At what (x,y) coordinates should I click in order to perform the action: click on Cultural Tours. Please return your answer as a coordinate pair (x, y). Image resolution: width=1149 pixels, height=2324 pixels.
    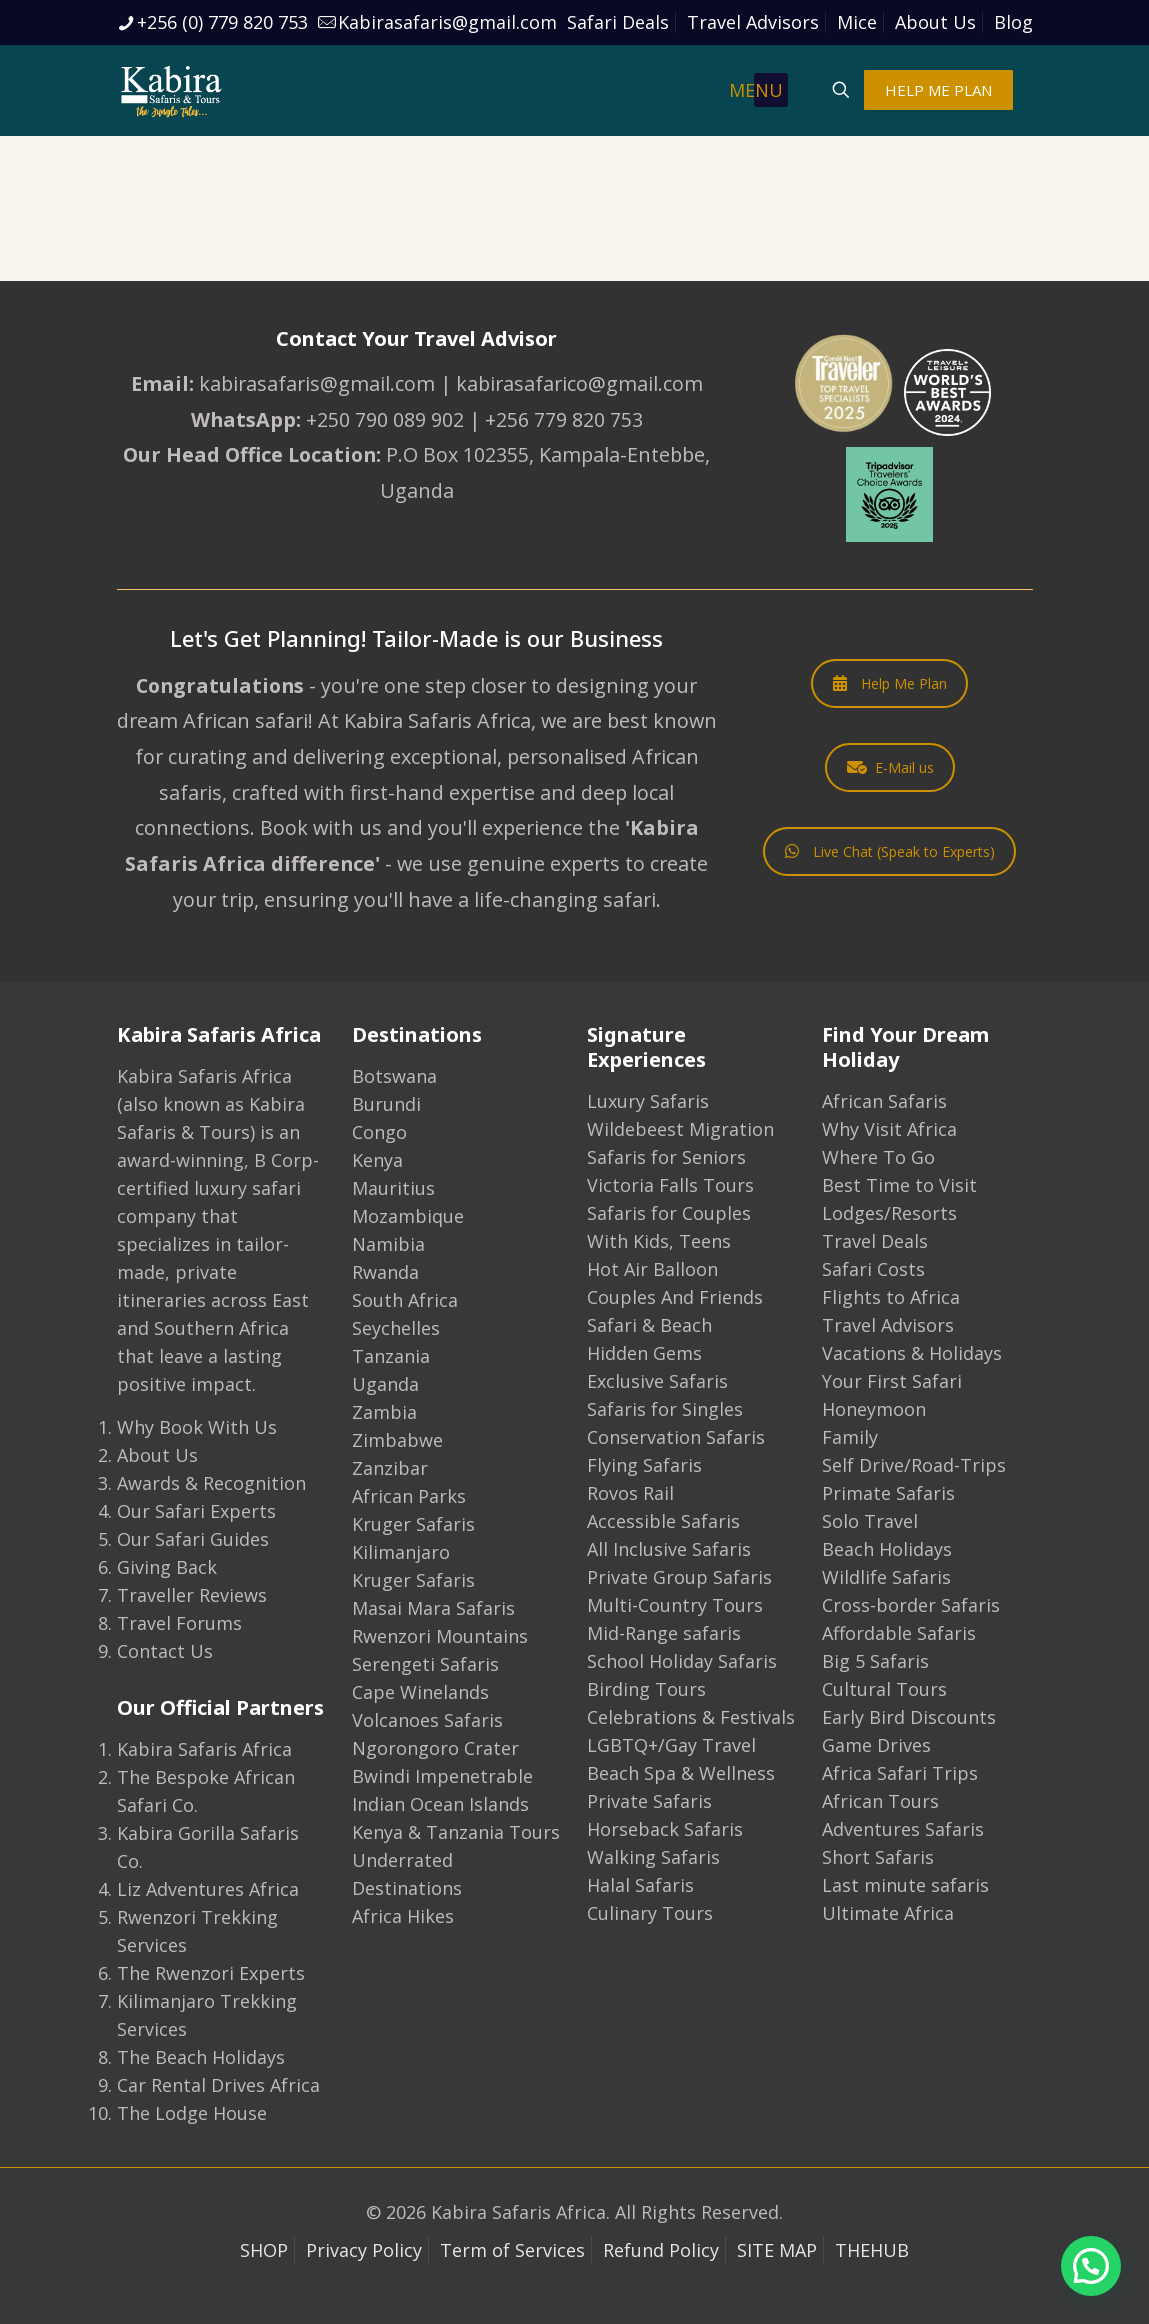
    Looking at the image, I should click on (884, 1689).